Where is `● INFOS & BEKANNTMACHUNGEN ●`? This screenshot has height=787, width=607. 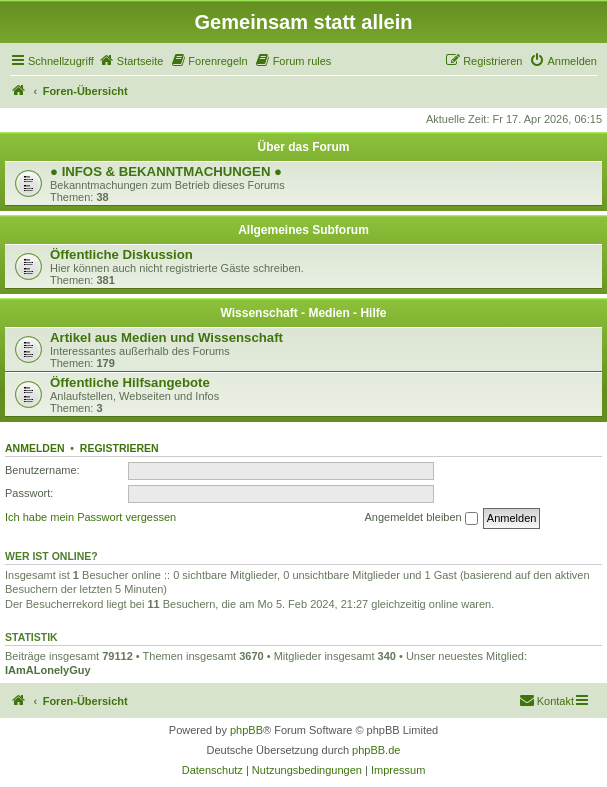
● INFOS & BEKANNTMACHUNGEN ● is located at coordinates (166, 171).